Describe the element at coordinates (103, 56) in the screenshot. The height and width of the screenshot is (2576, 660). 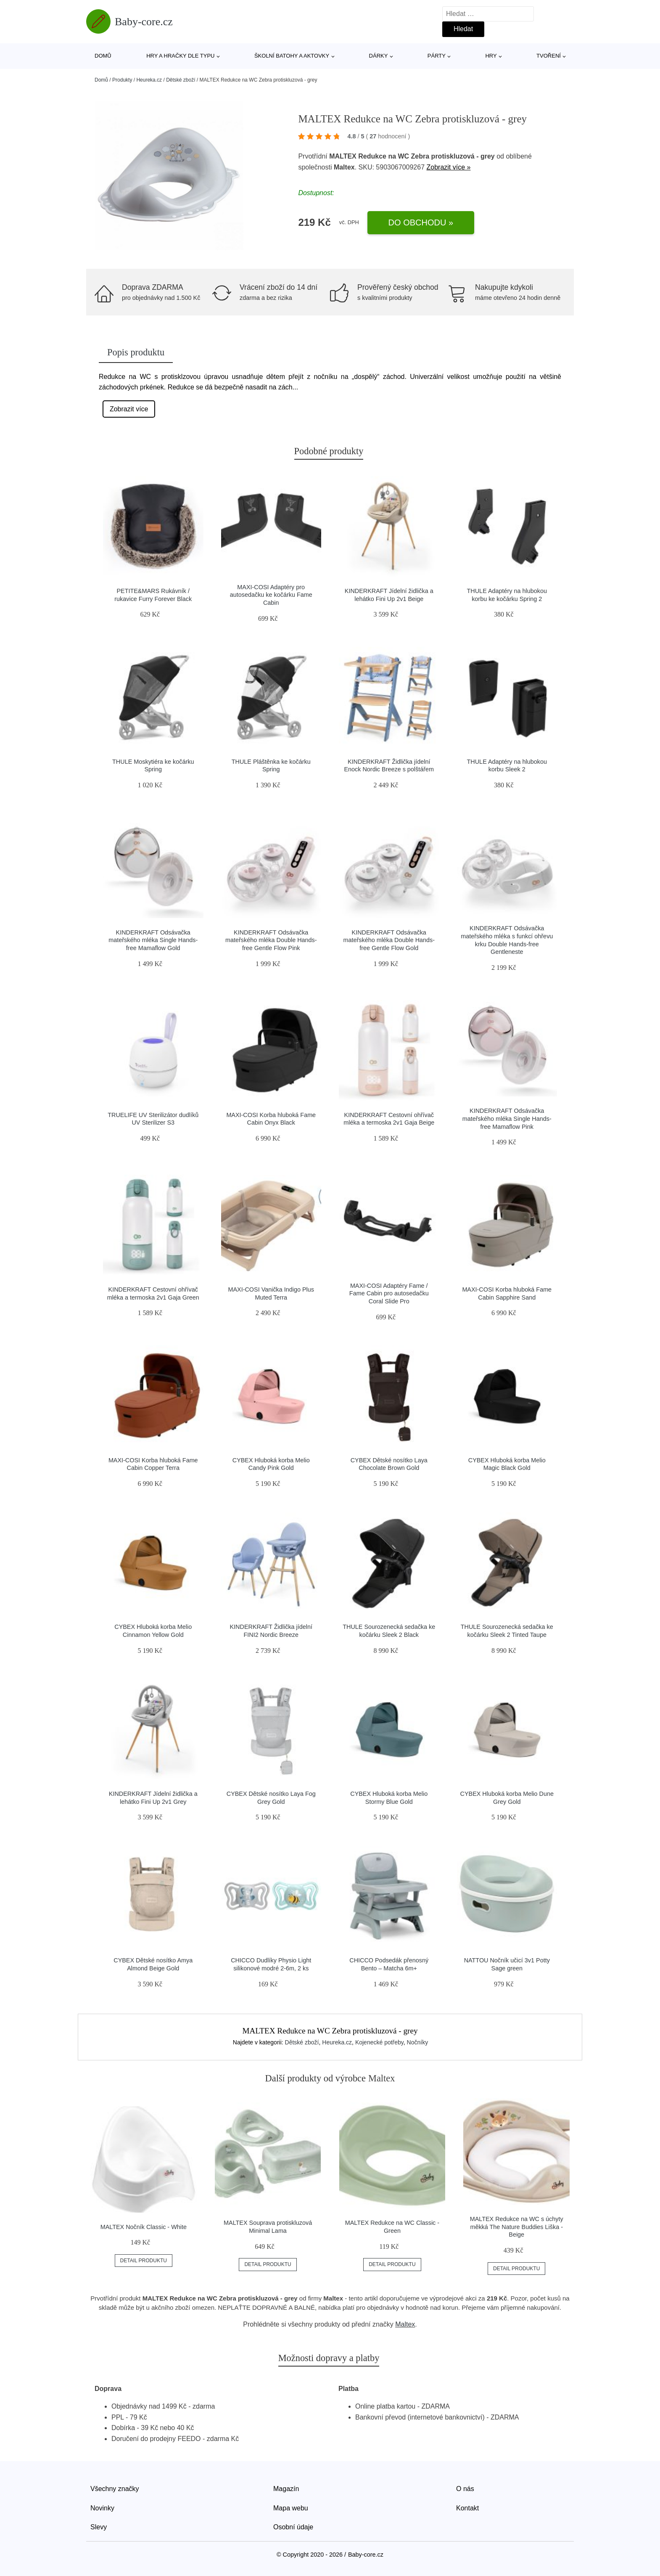
I see `Domů` at that location.